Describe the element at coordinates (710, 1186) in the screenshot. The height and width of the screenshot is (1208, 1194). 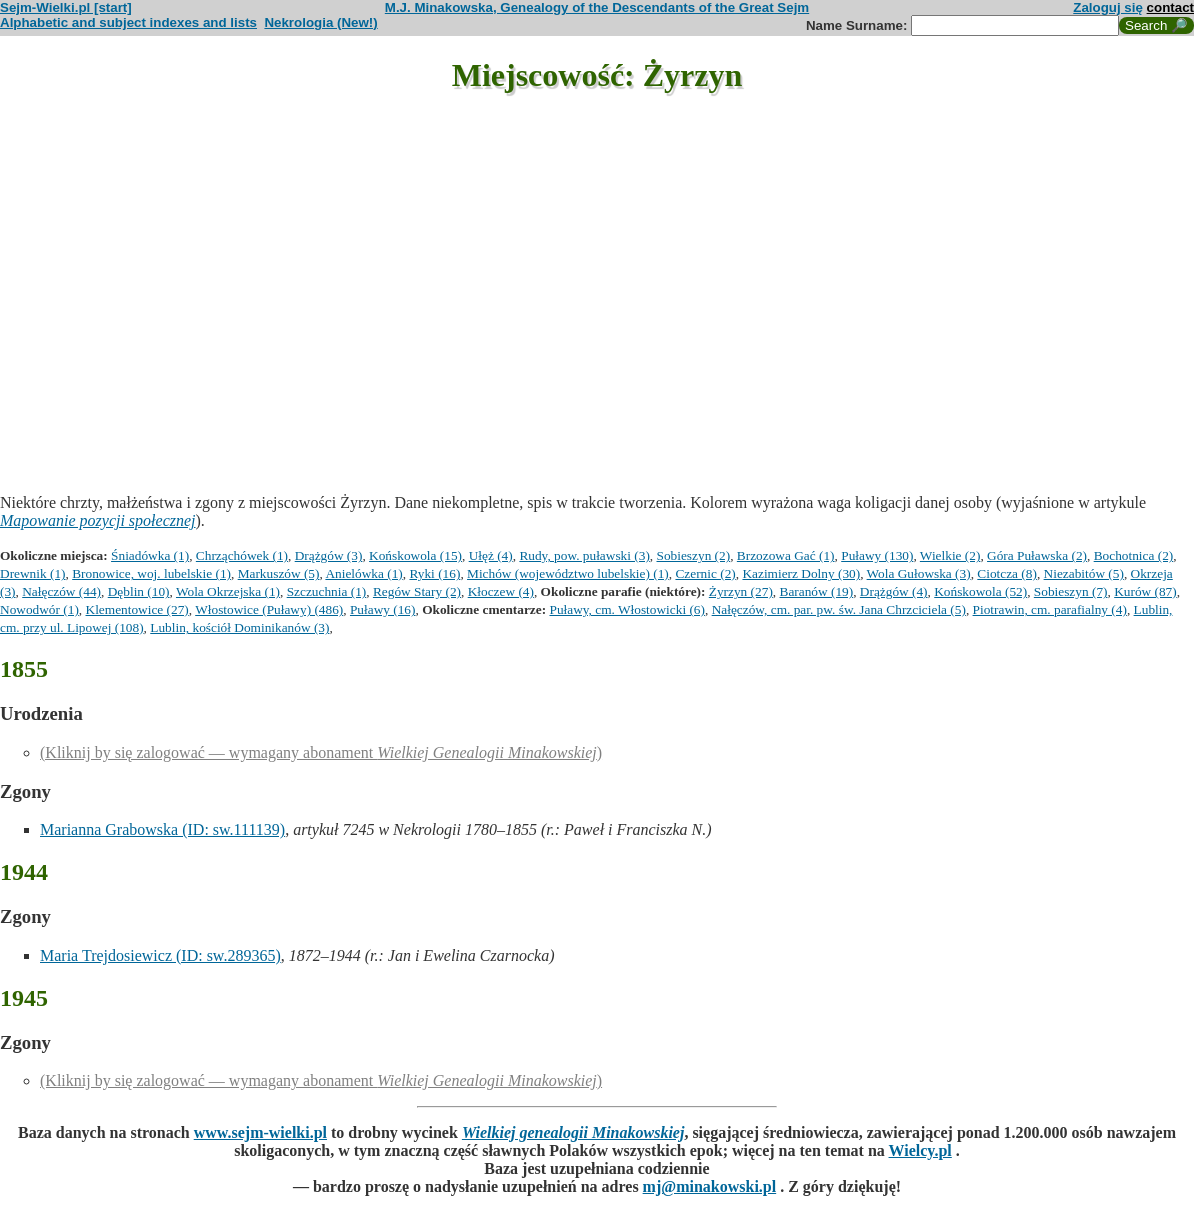
I see `mj@minakowski.pl` at that location.